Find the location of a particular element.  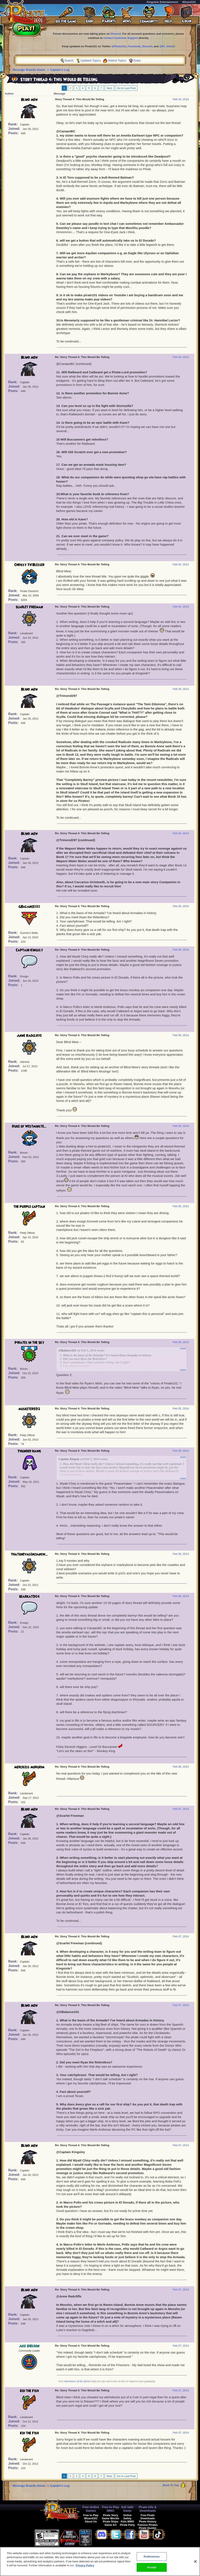

Thunder Hawk is located at coordinates (29, 1451).